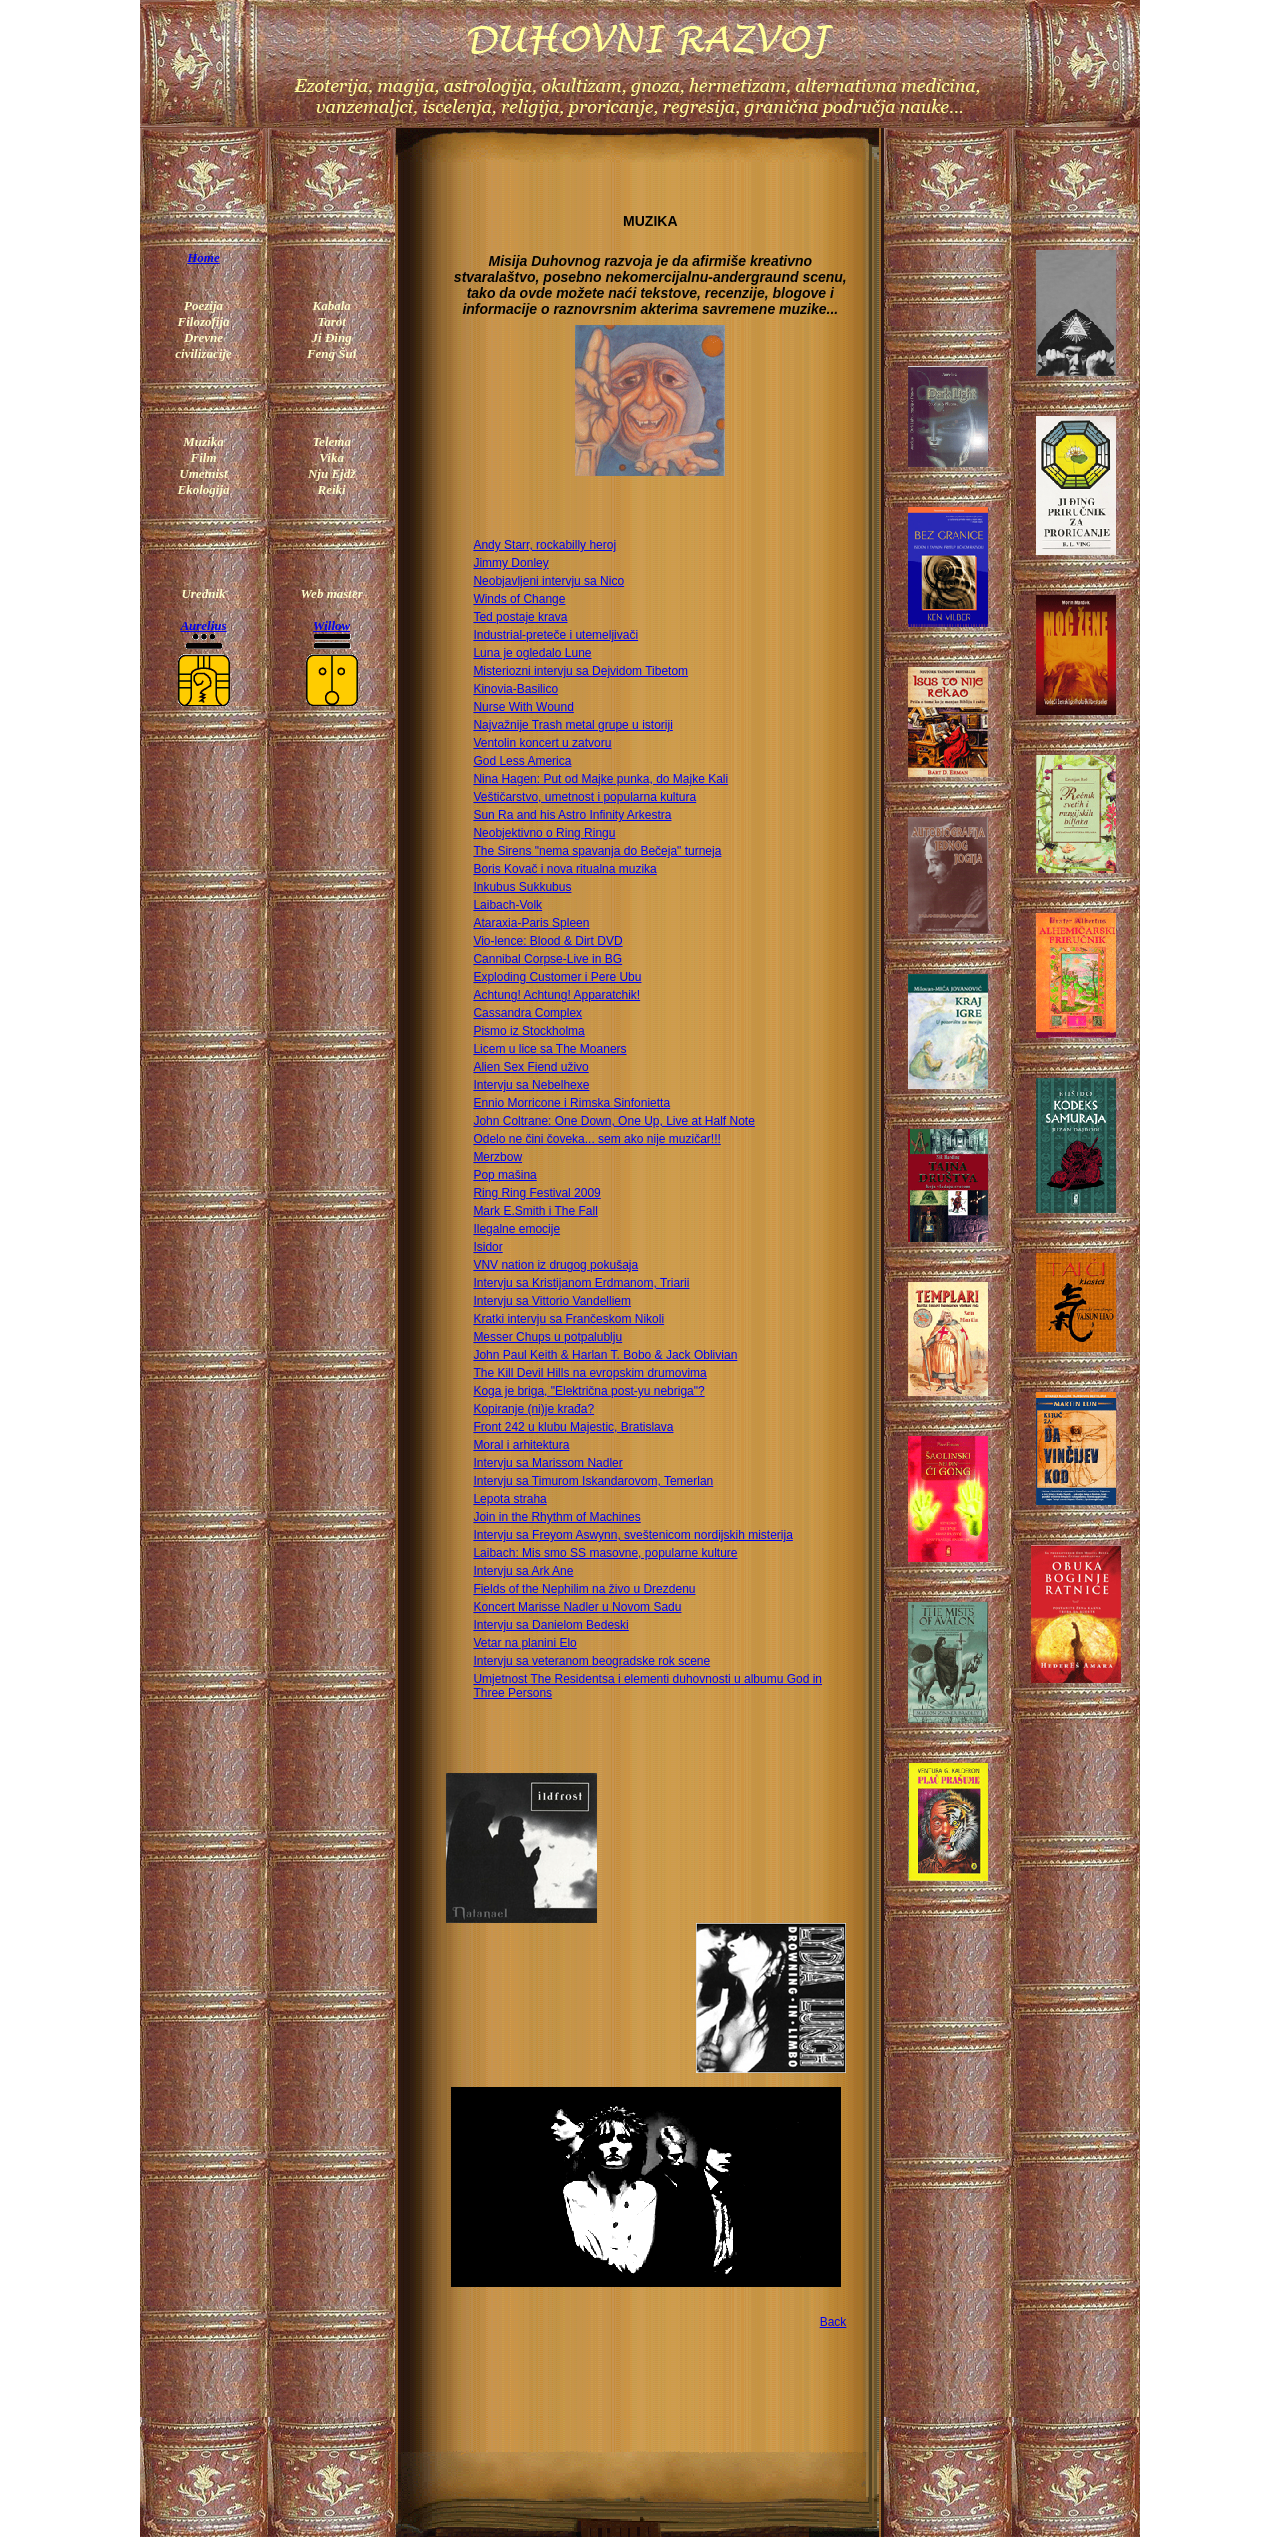  I want to click on Ventolin koncert u zatvoru, so click(542, 743).